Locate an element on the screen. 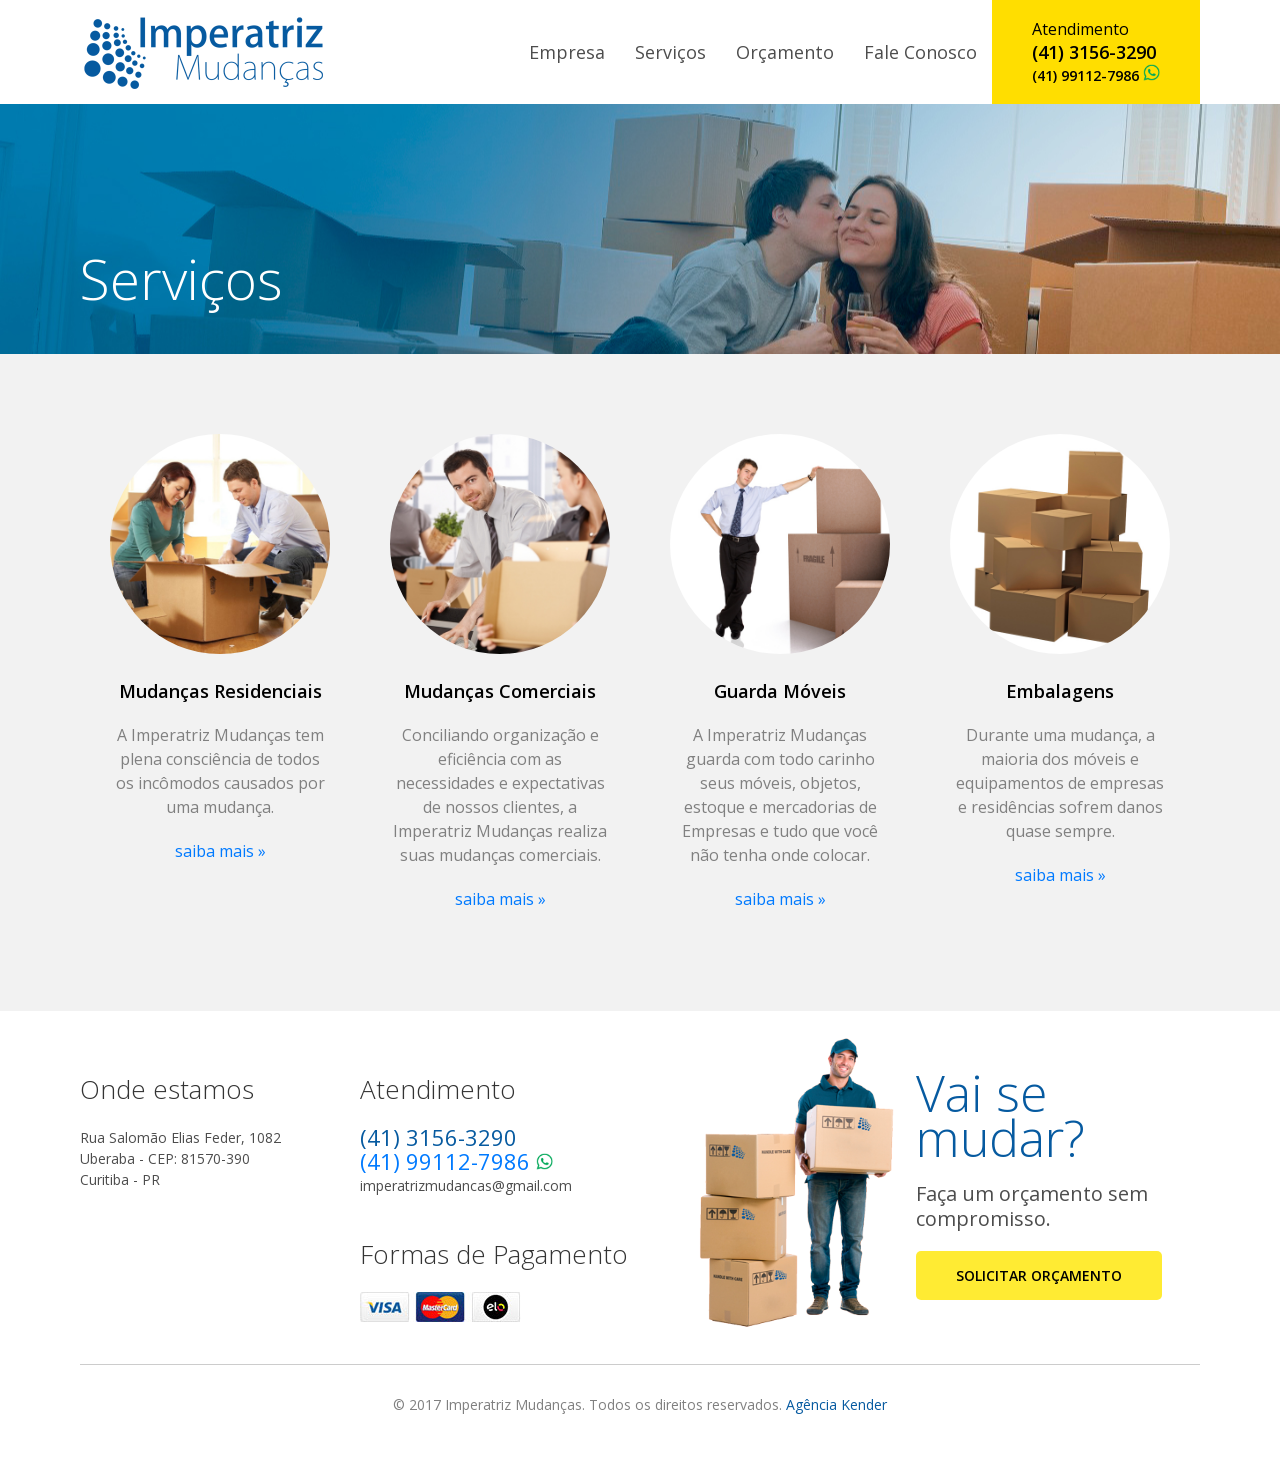  Empresa is located at coordinates (567, 52).